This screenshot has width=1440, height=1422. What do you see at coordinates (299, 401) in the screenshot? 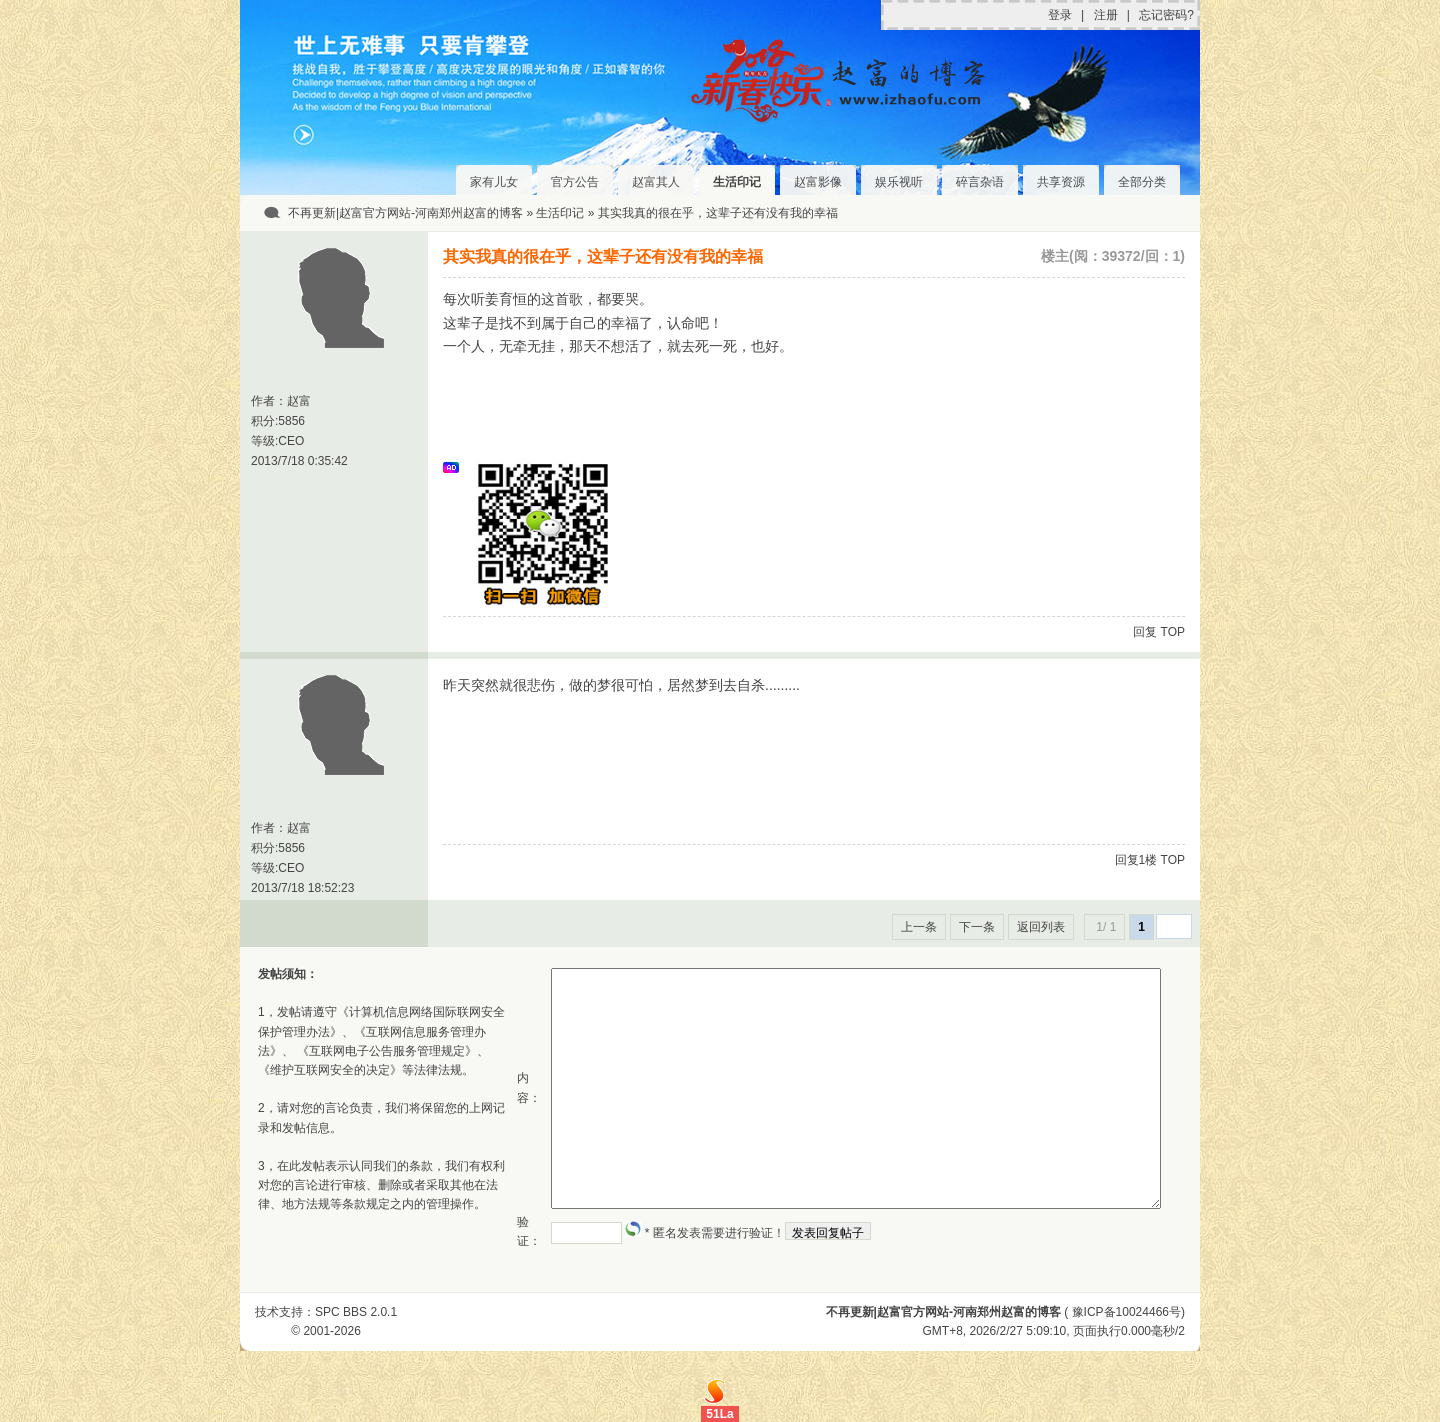
I see `赵富` at bounding box center [299, 401].